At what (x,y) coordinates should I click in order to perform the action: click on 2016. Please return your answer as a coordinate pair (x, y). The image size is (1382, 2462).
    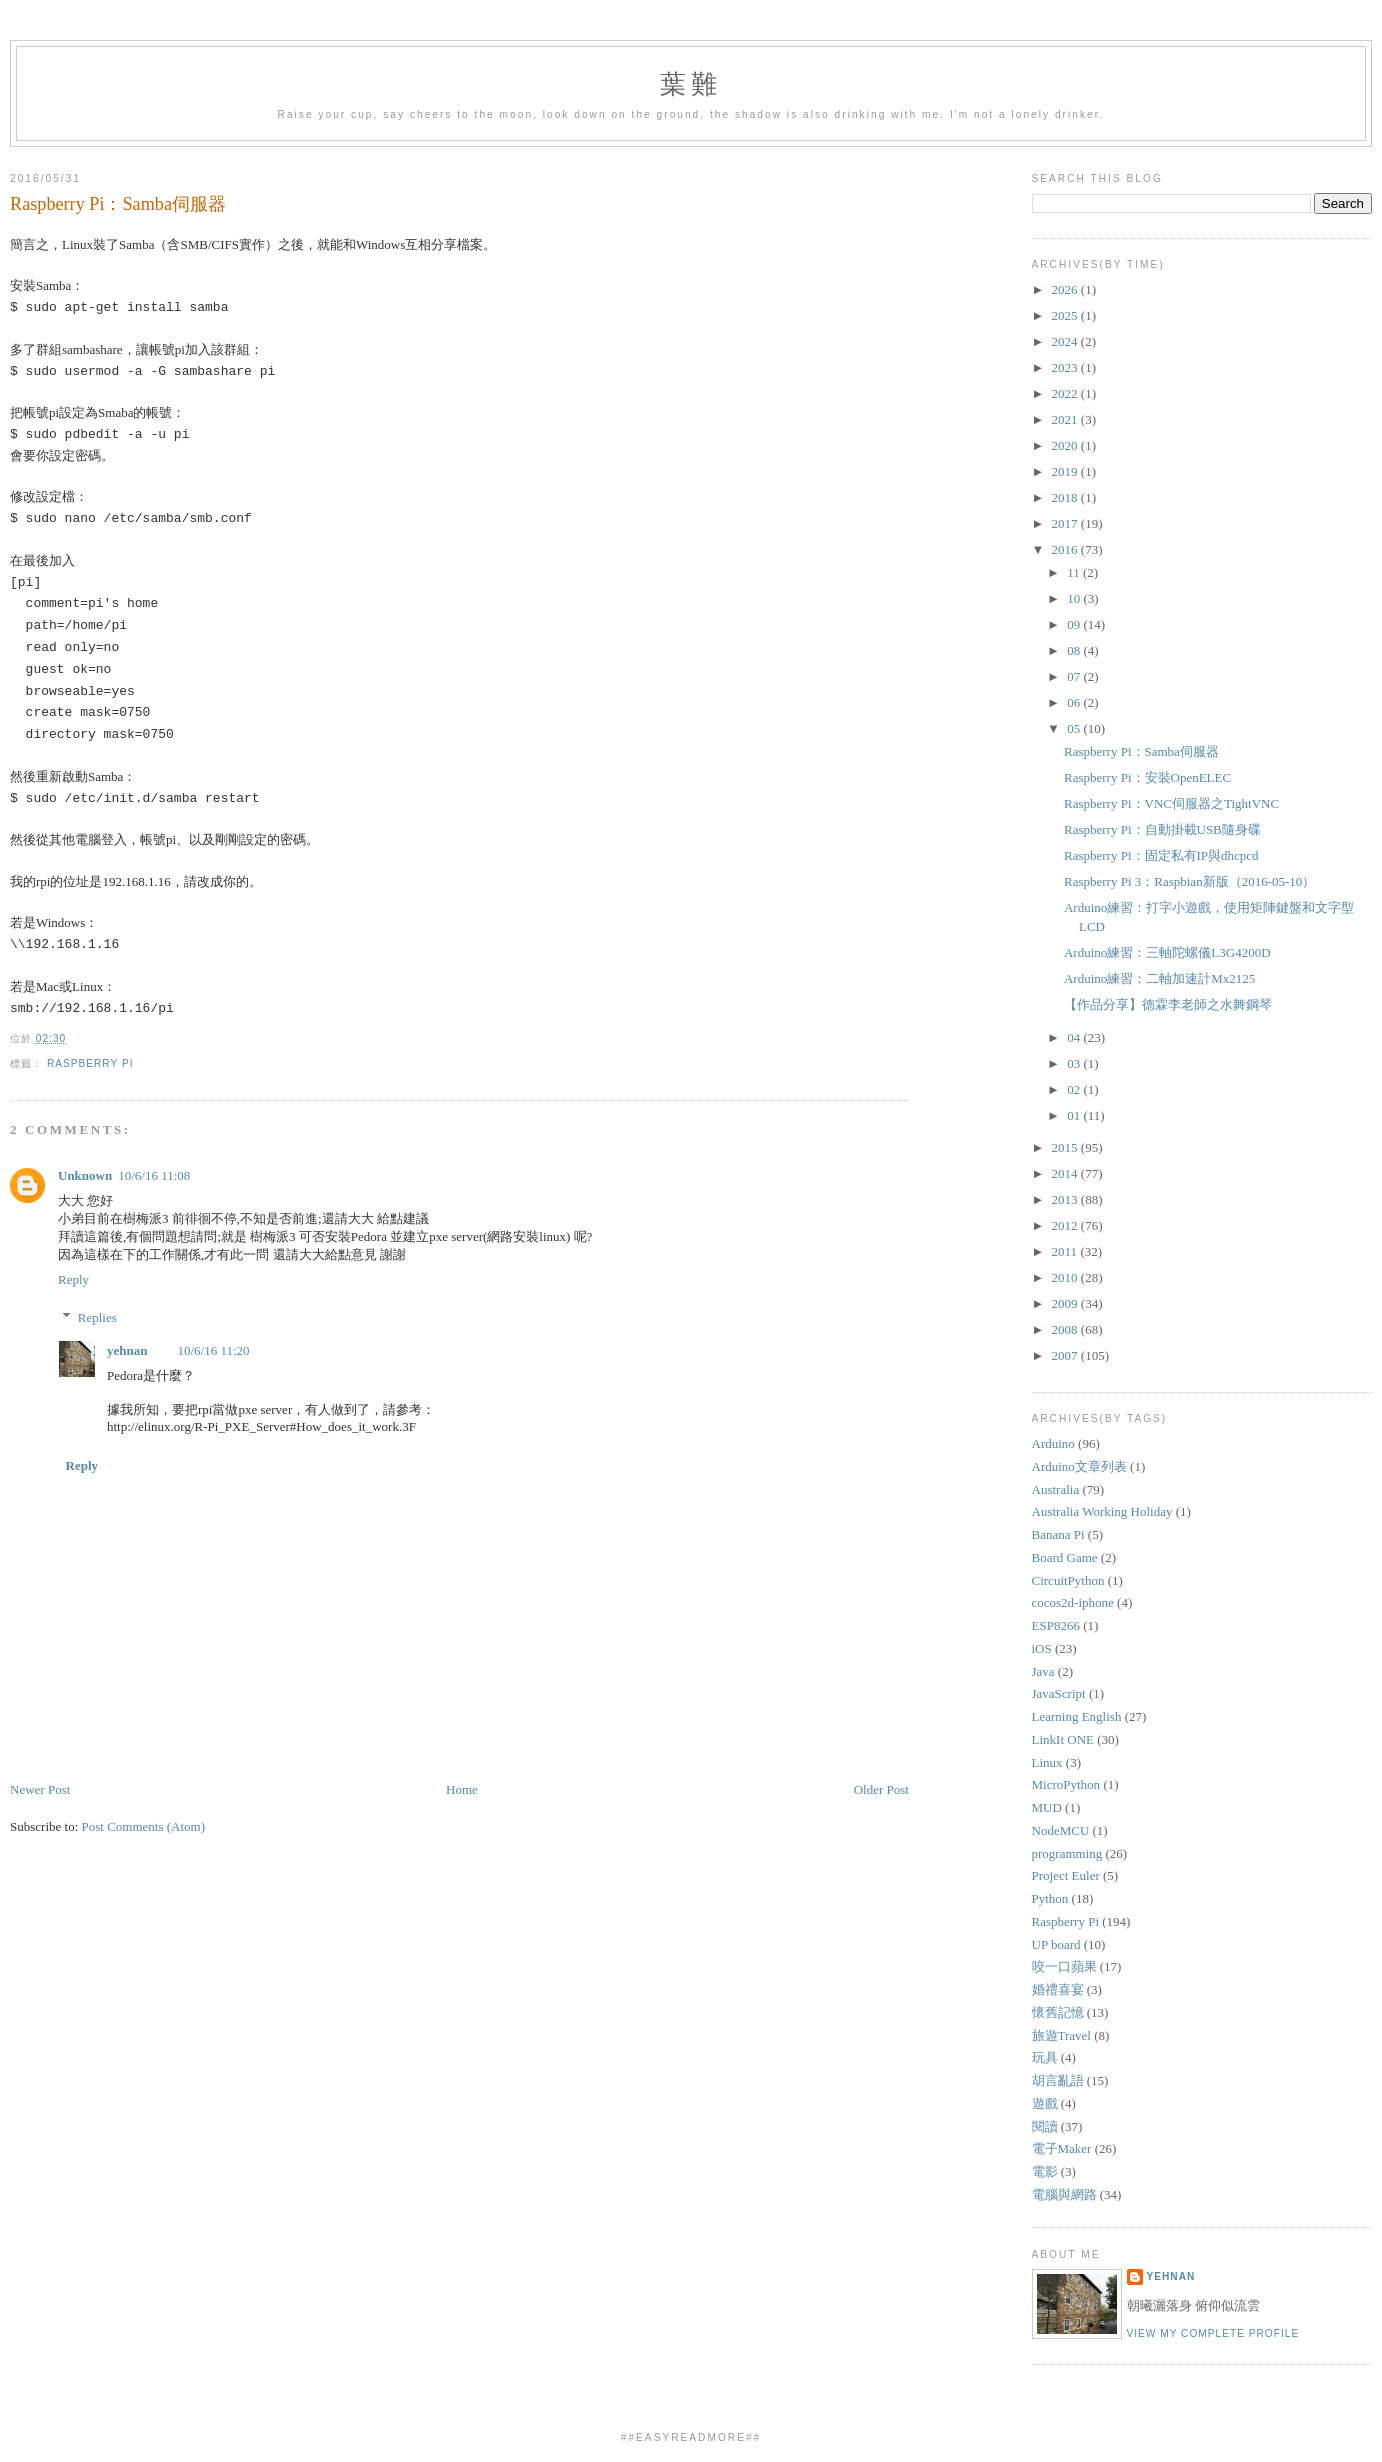
    Looking at the image, I should click on (1066, 549).